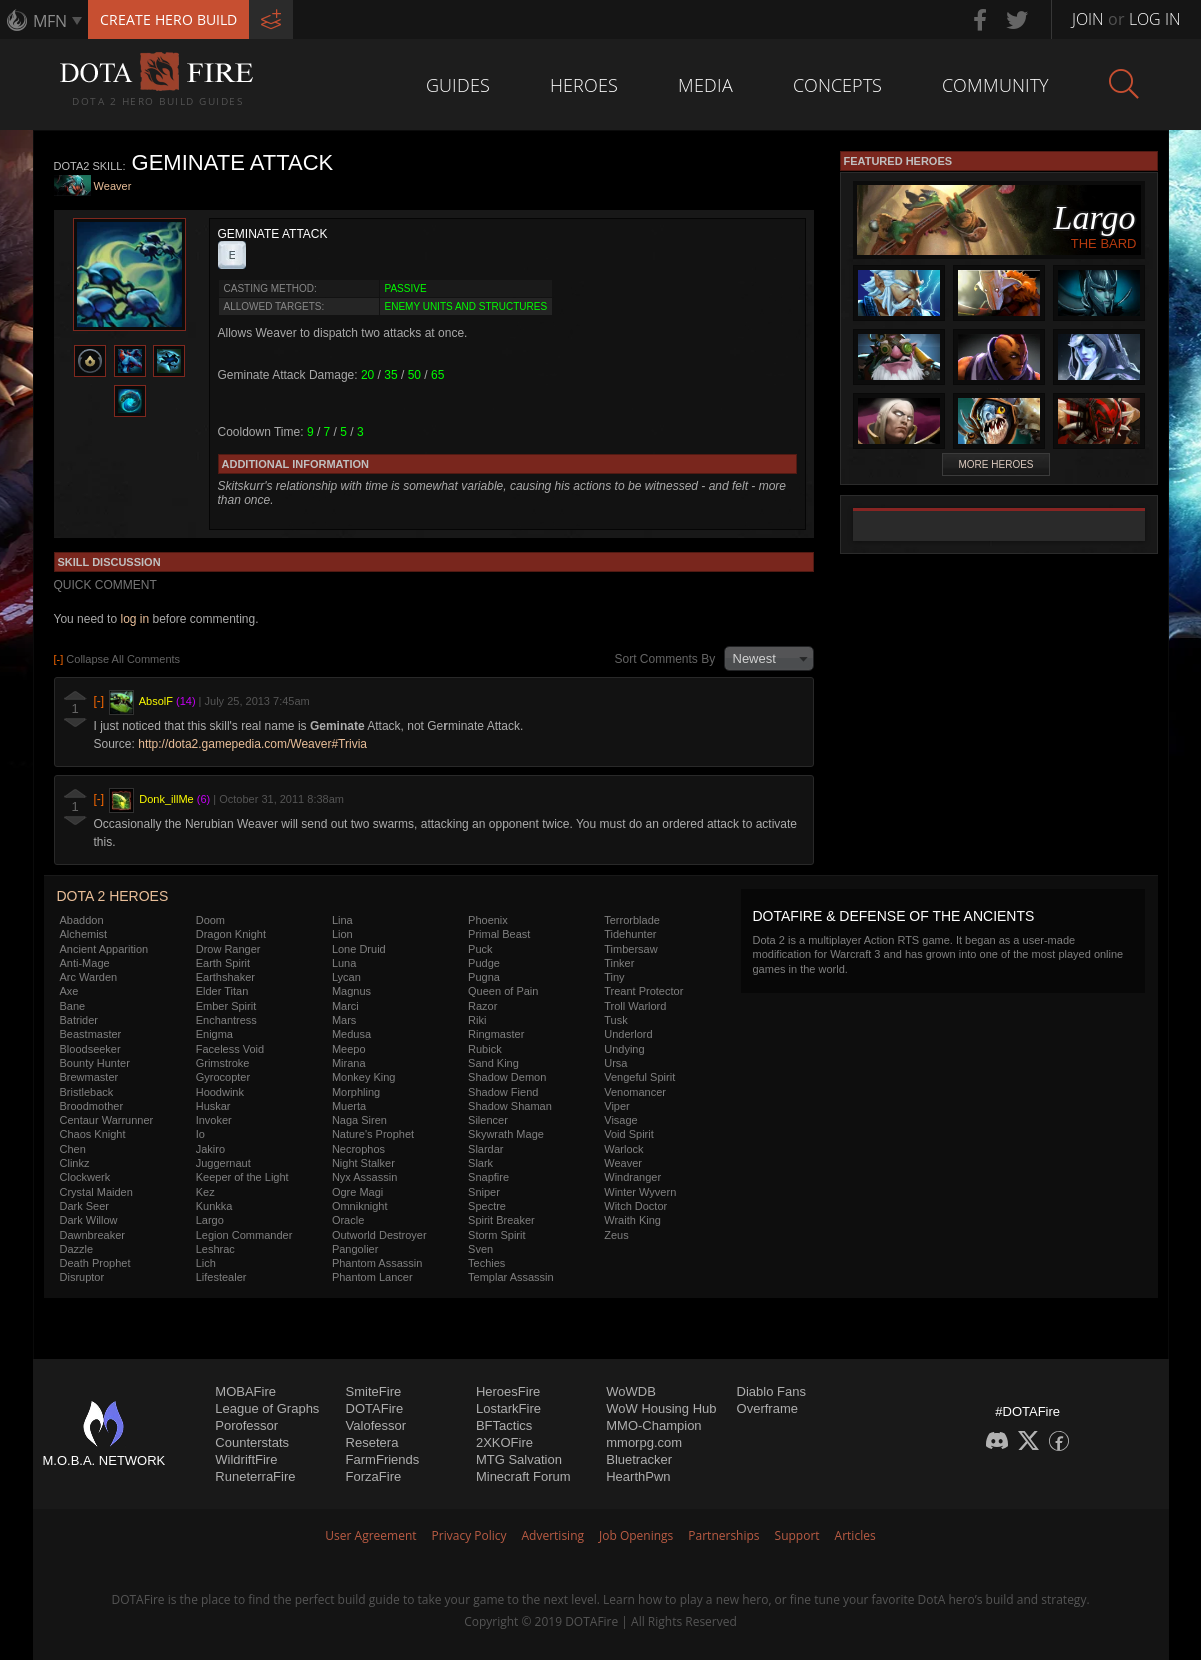  I want to click on Wraith King, so click(632, 1220).